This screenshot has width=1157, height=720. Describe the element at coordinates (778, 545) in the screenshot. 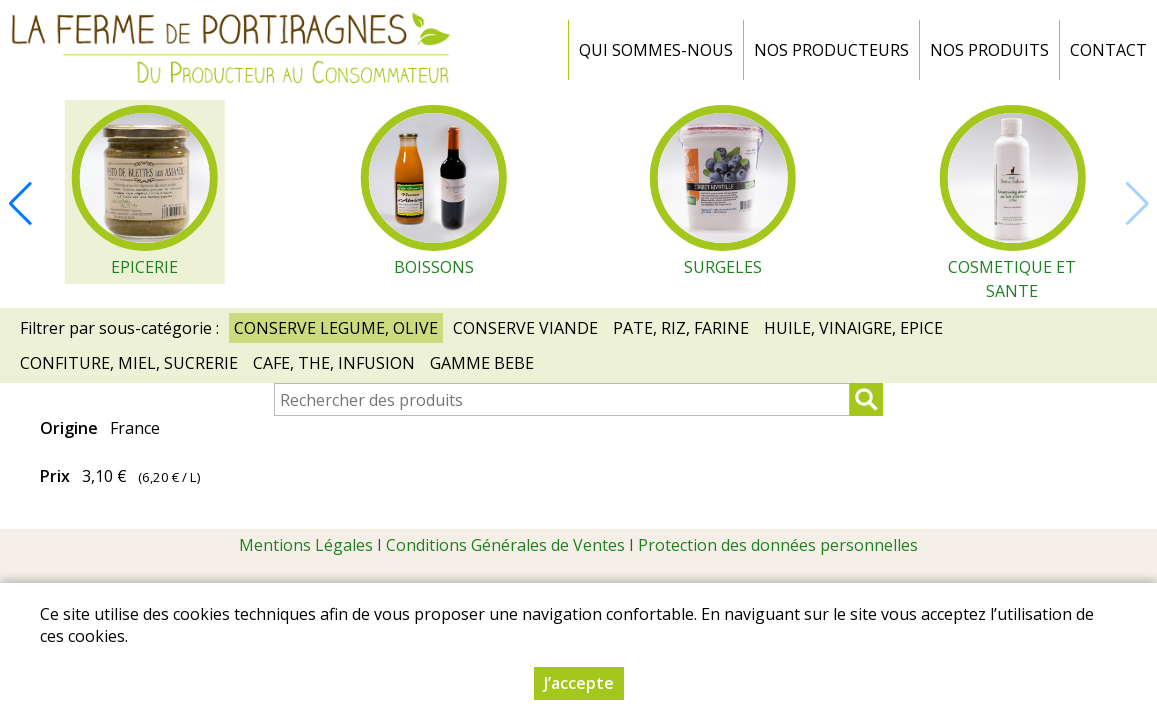

I see `Protection des données personnelles` at that location.